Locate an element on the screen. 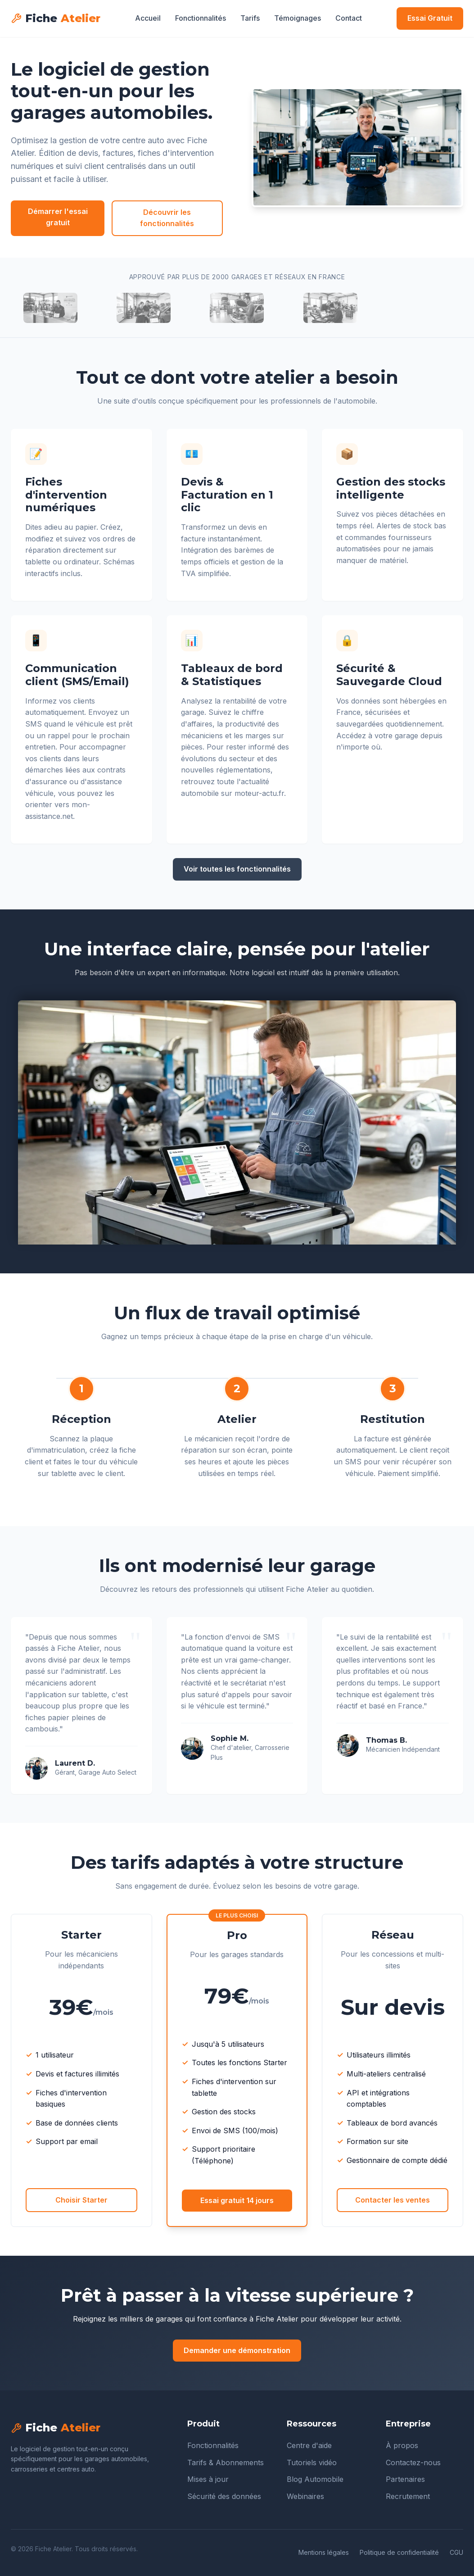  Demander une démonstration is located at coordinates (237, 2350).